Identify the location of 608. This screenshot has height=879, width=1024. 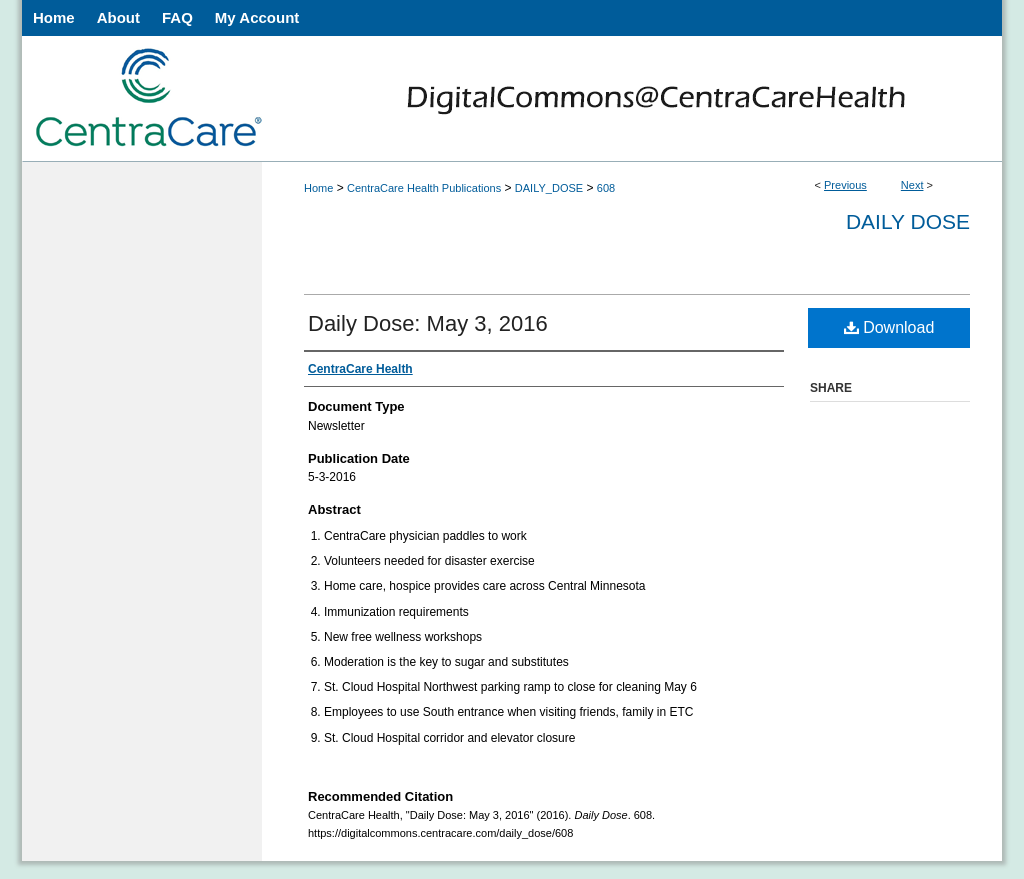
(606, 188).